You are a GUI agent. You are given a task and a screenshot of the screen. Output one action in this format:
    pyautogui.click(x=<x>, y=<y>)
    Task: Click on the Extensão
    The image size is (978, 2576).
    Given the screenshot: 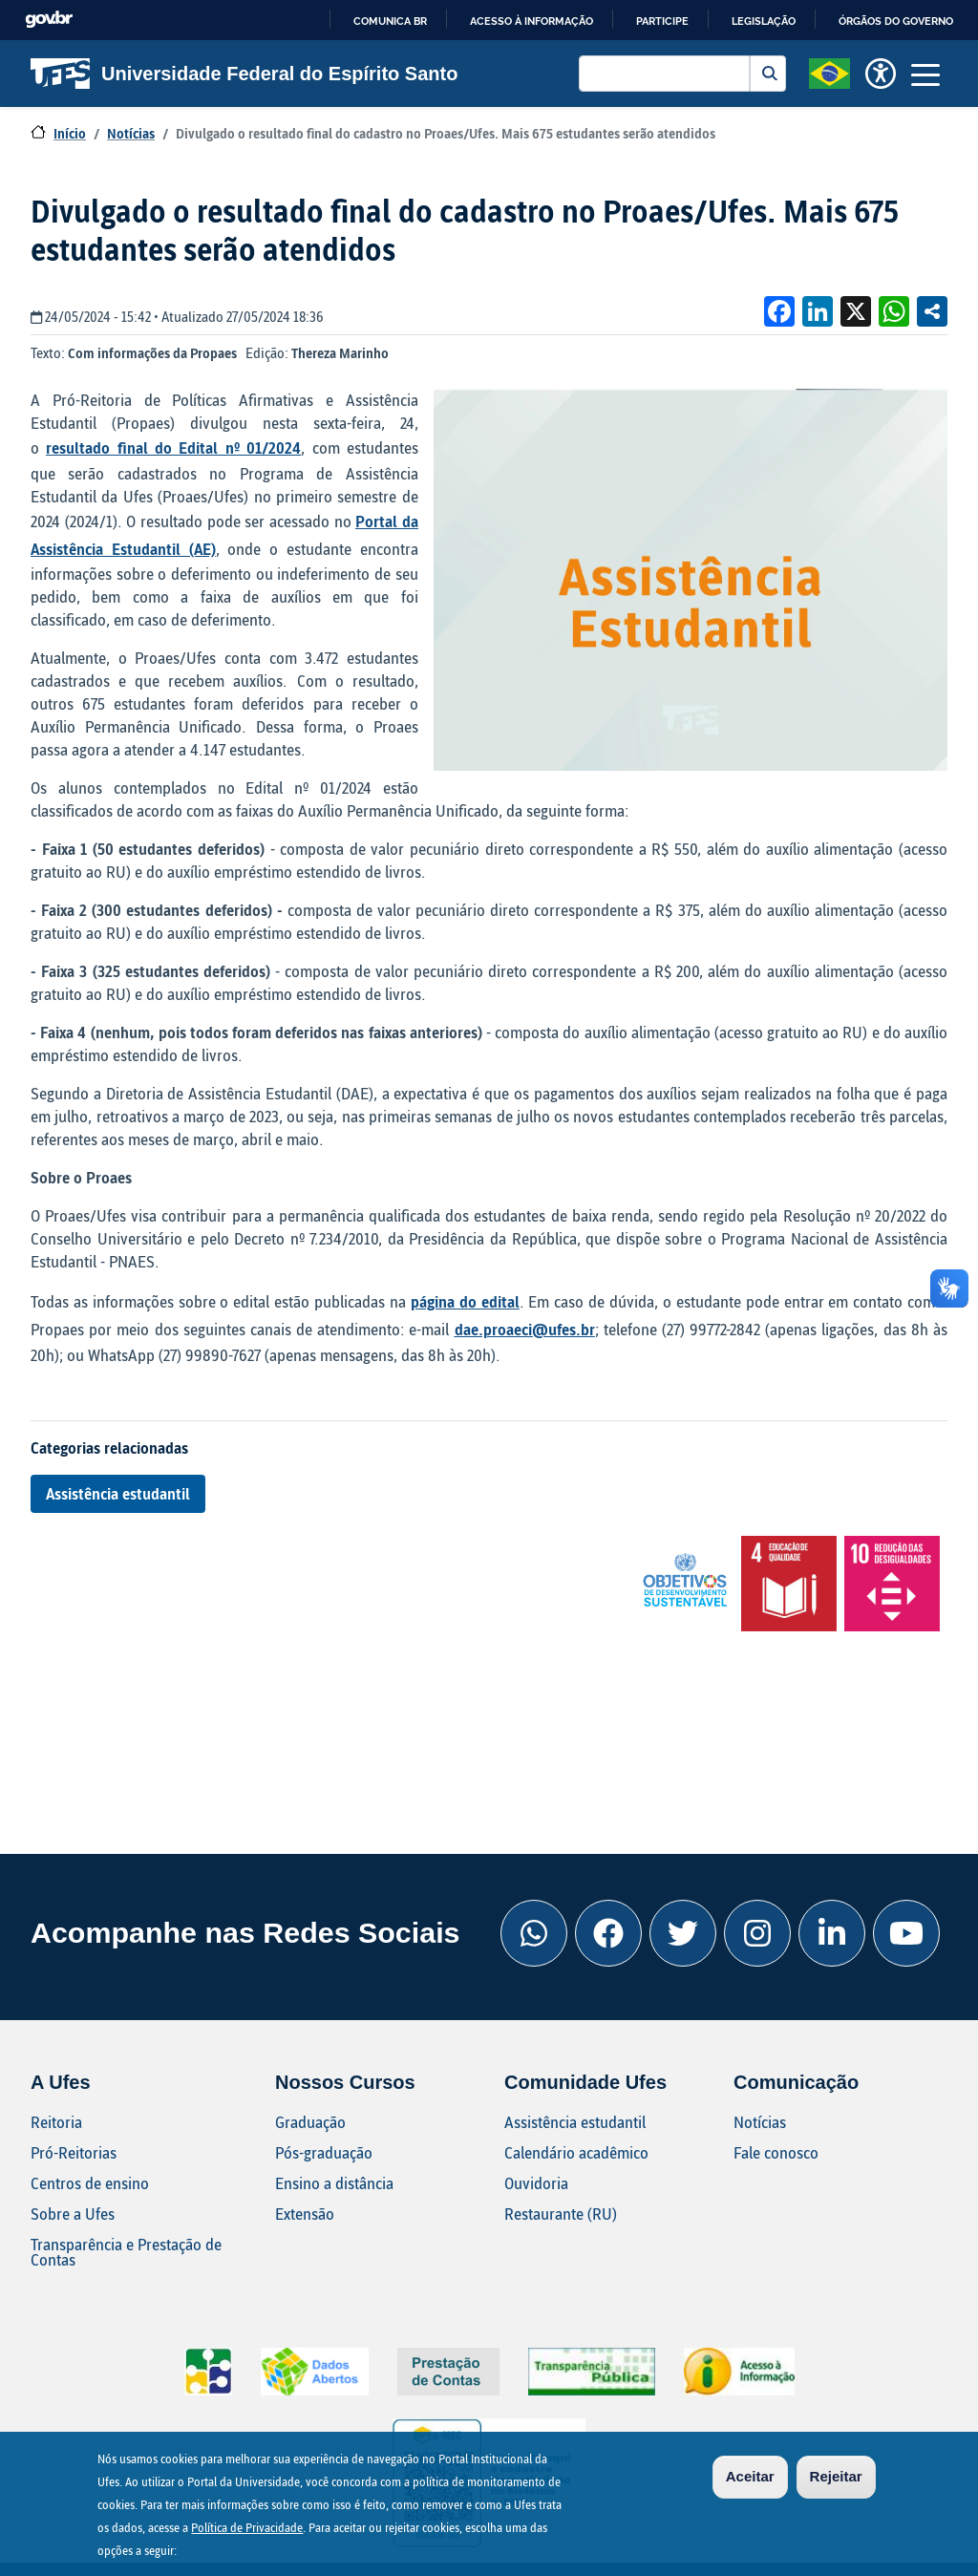 What is the action you would take?
    pyautogui.click(x=304, y=2213)
    